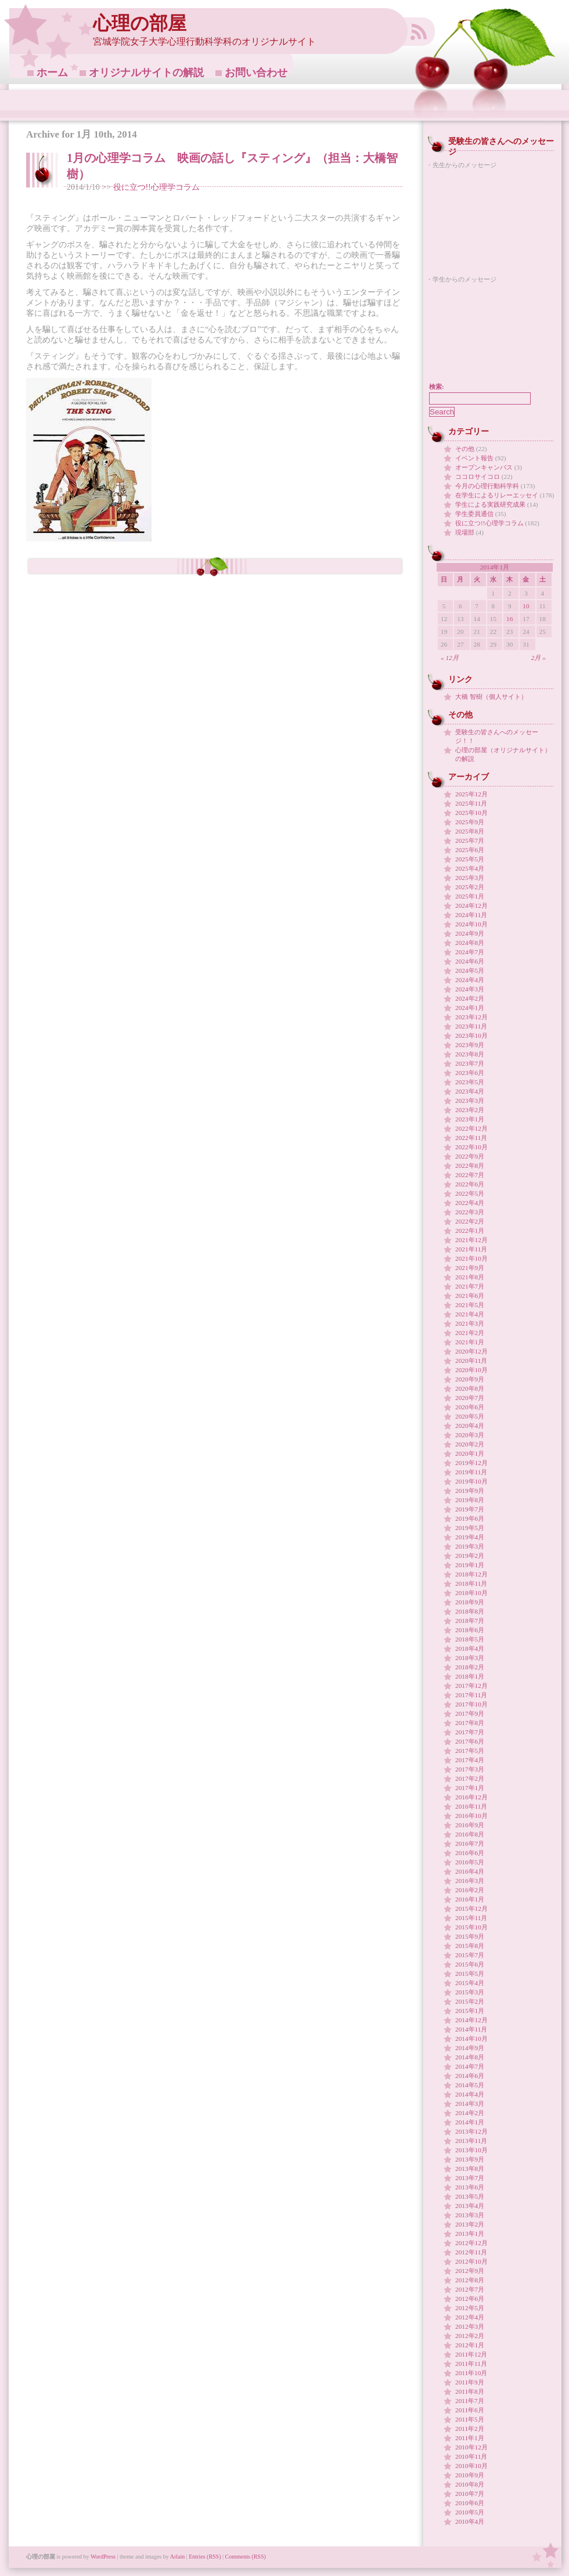 The width and height of the screenshot is (569, 2576). What do you see at coordinates (471, 1016) in the screenshot?
I see `2023年12月` at bounding box center [471, 1016].